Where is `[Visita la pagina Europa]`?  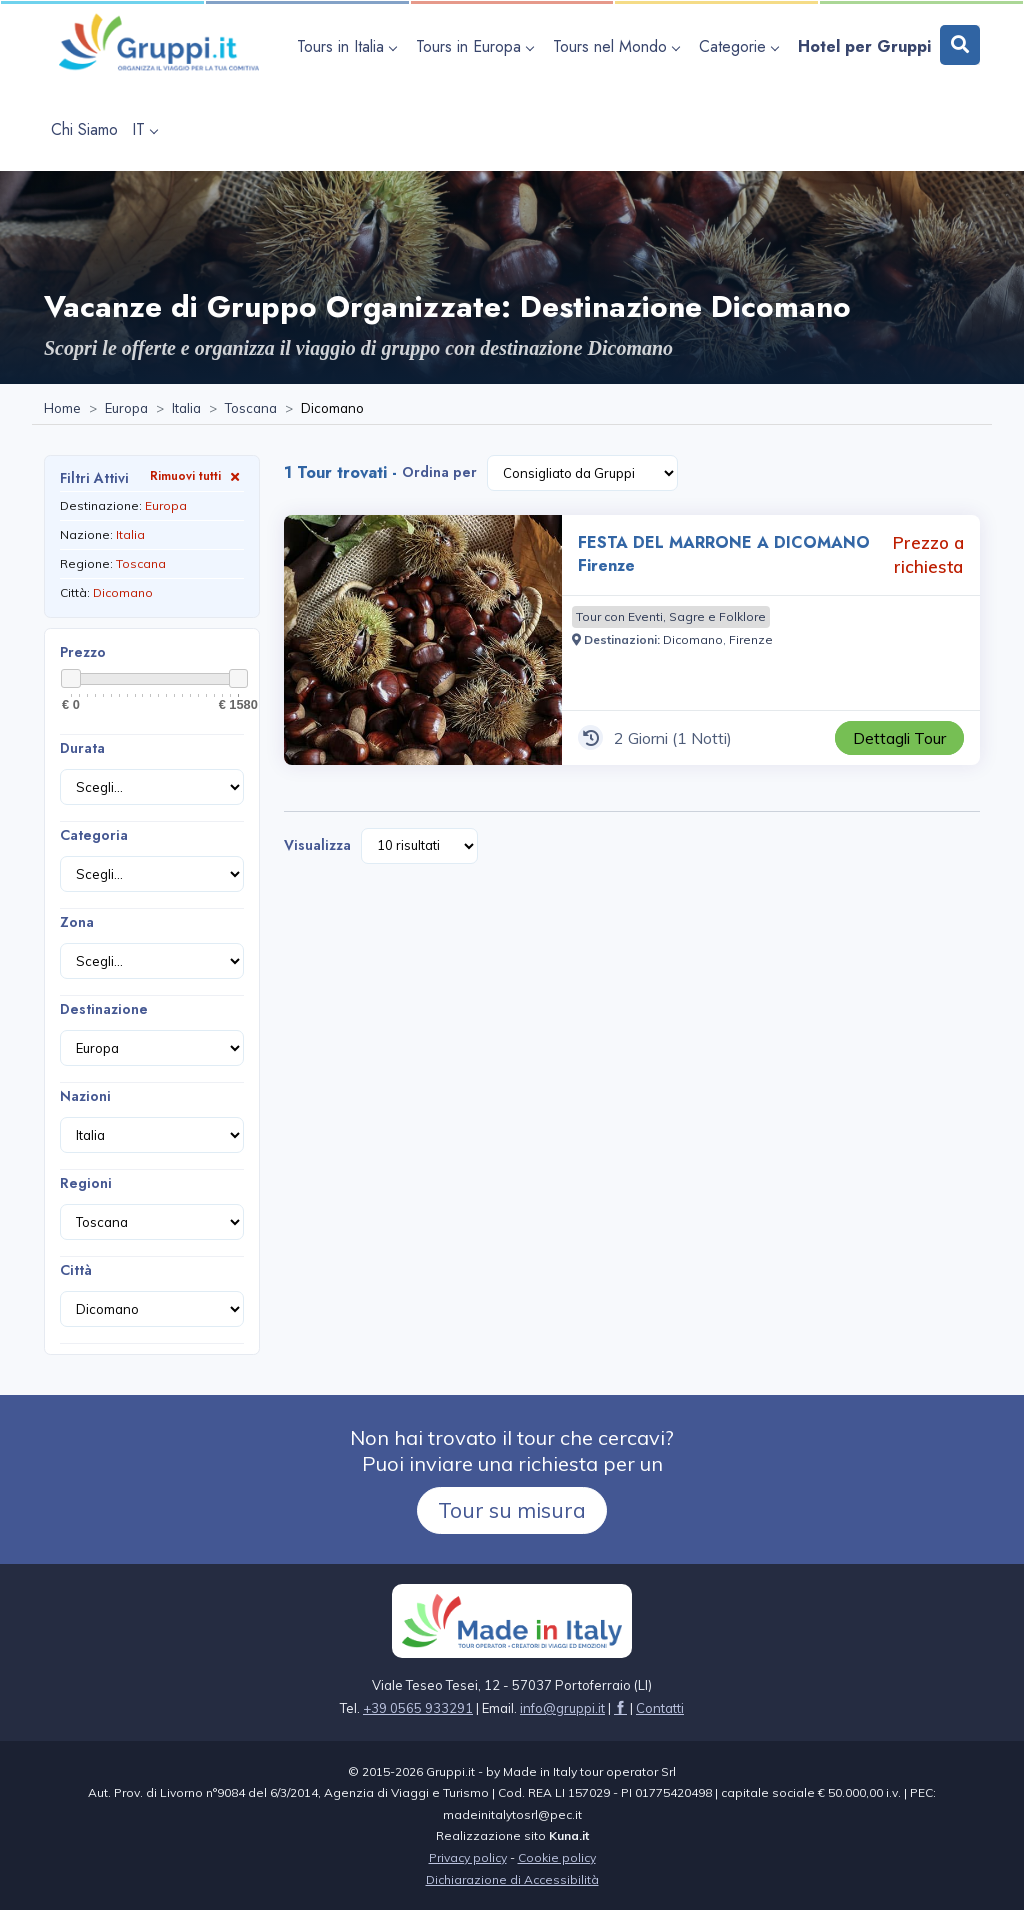
[Visita la pagina Europa] is located at coordinates (126, 409).